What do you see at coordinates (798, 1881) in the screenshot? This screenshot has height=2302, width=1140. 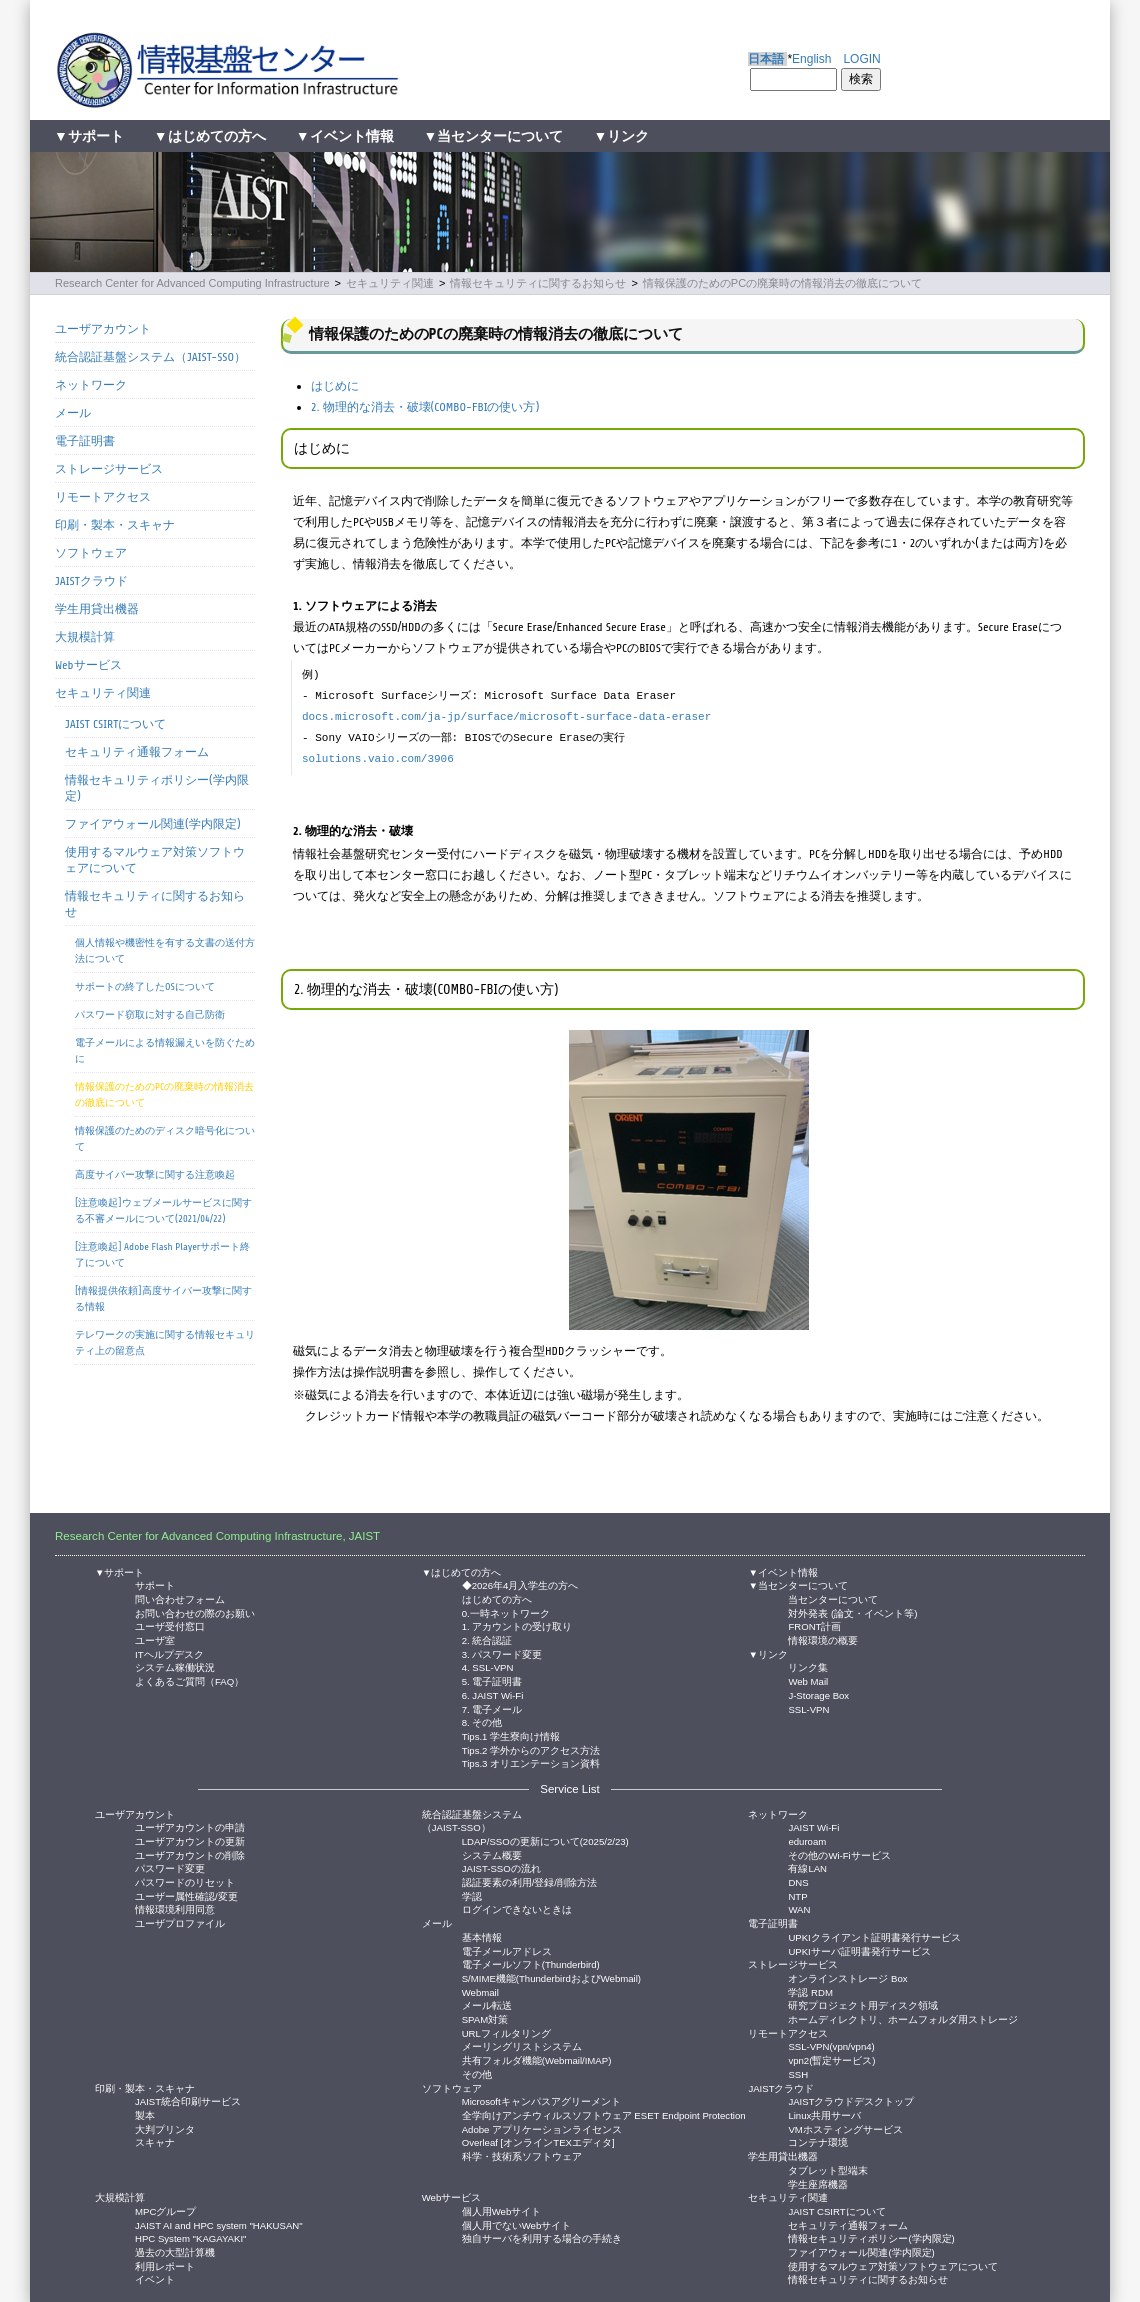 I see `DNS` at bounding box center [798, 1881].